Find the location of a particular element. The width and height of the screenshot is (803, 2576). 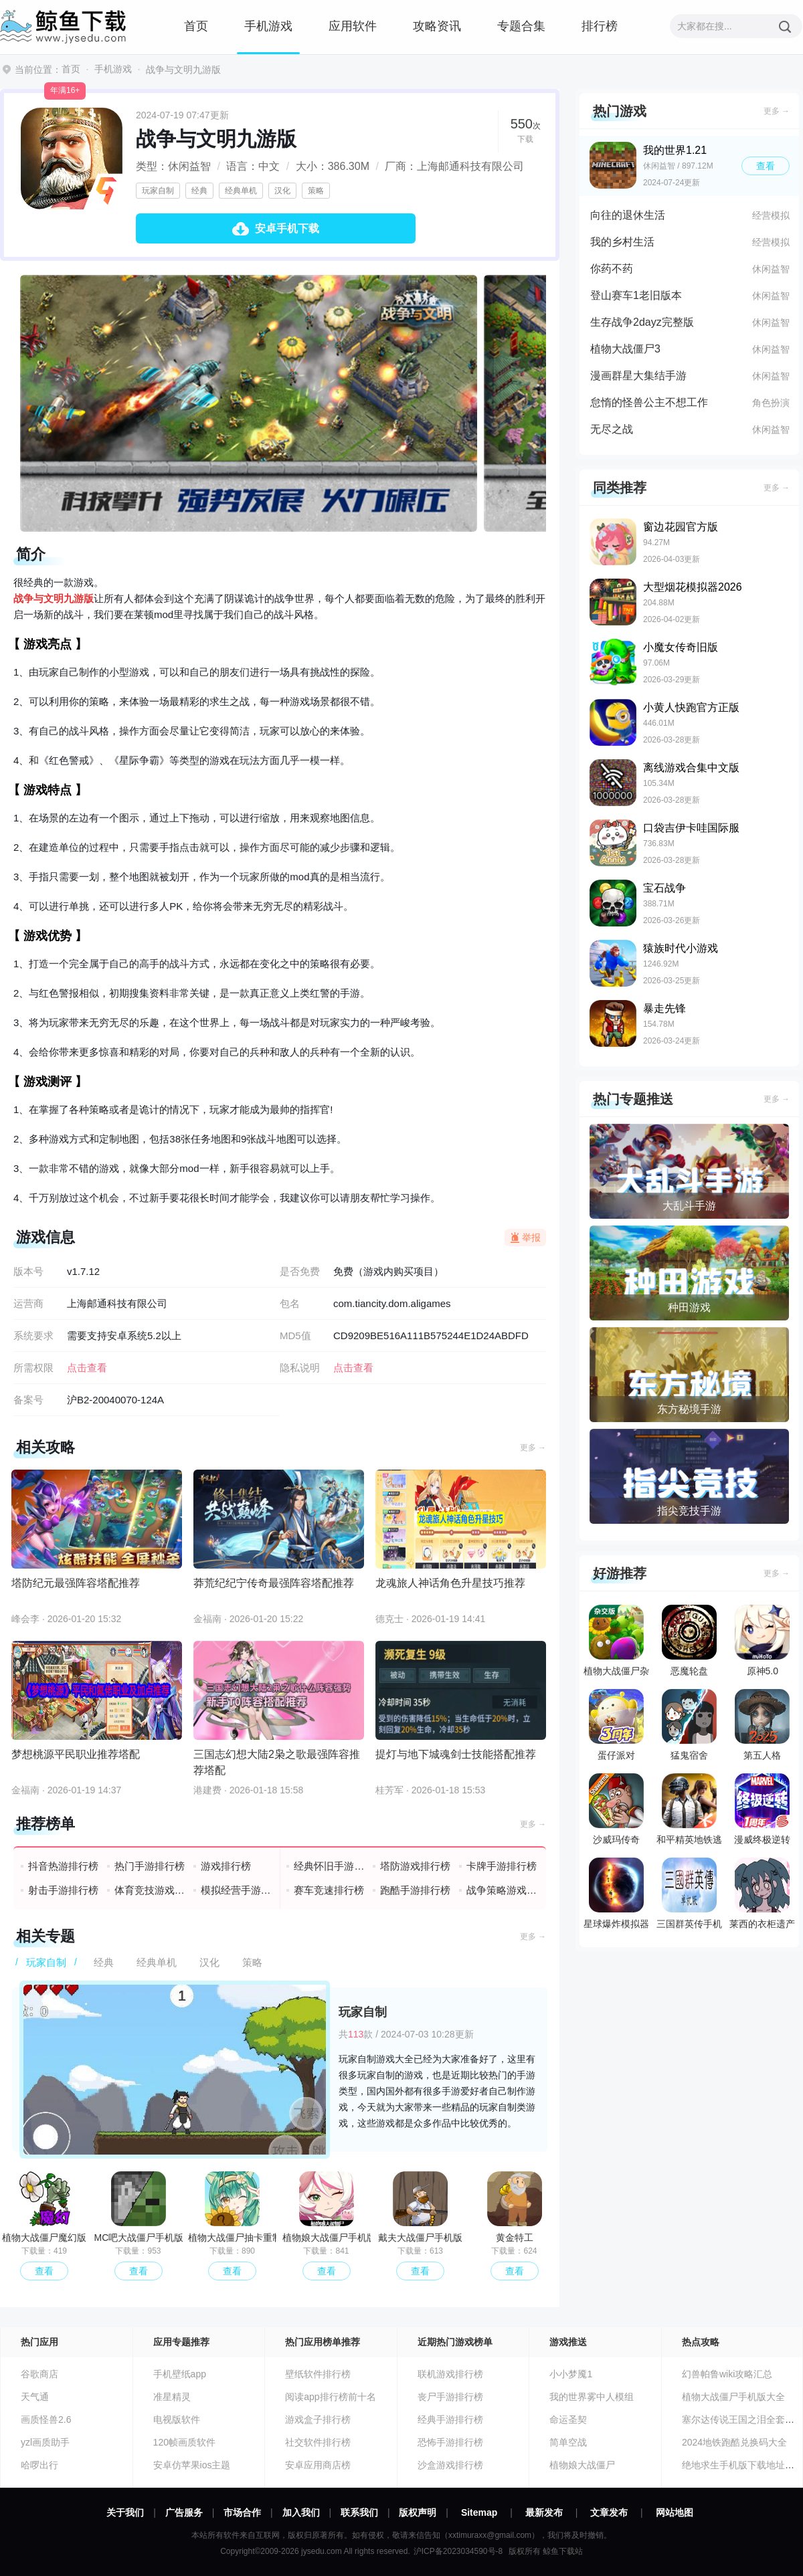

怠惰的怪兽公主不想工作 is located at coordinates (649, 402).